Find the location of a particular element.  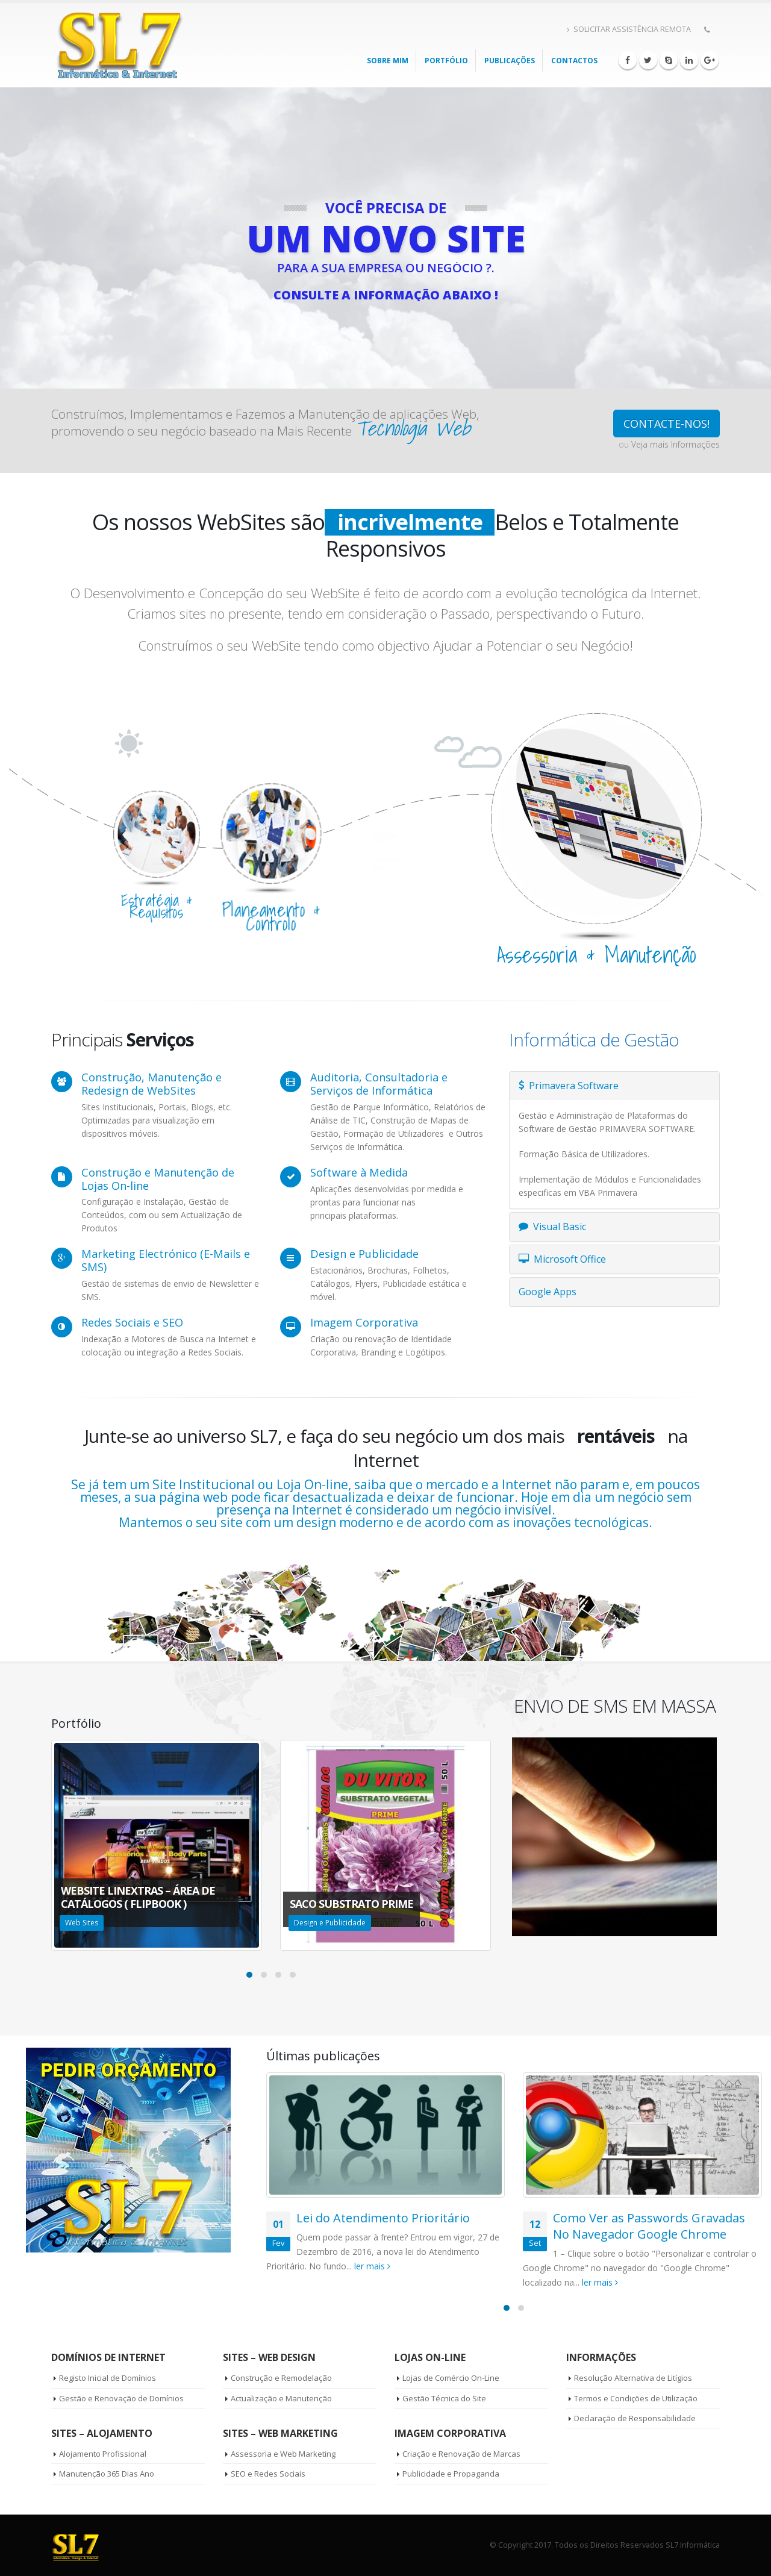

Construção e Remodelação is located at coordinates (281, 2377).